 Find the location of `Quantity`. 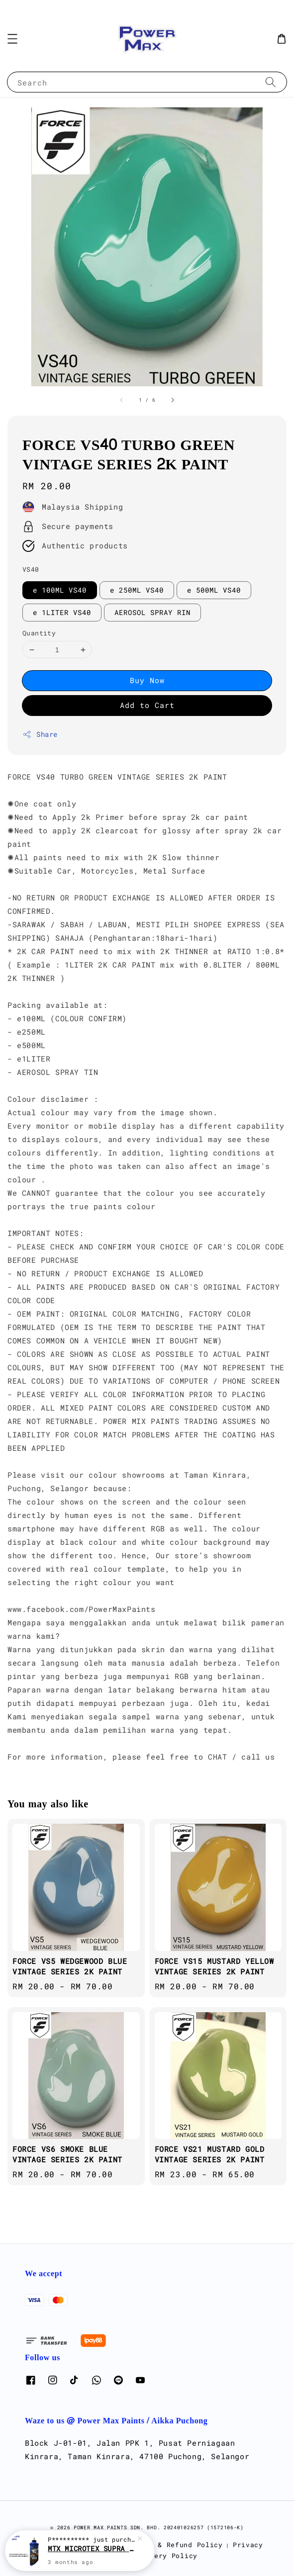

Quantity is located at coordinates (39, 632).